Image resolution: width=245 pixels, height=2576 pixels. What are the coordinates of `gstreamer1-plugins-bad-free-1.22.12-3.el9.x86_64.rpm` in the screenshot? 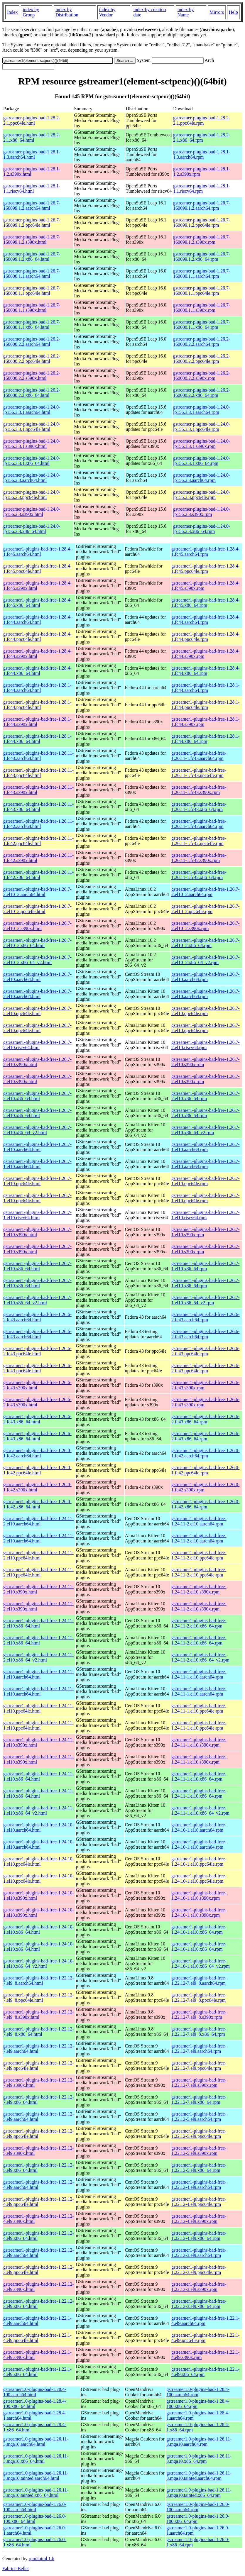 It's located at (198, 2304).